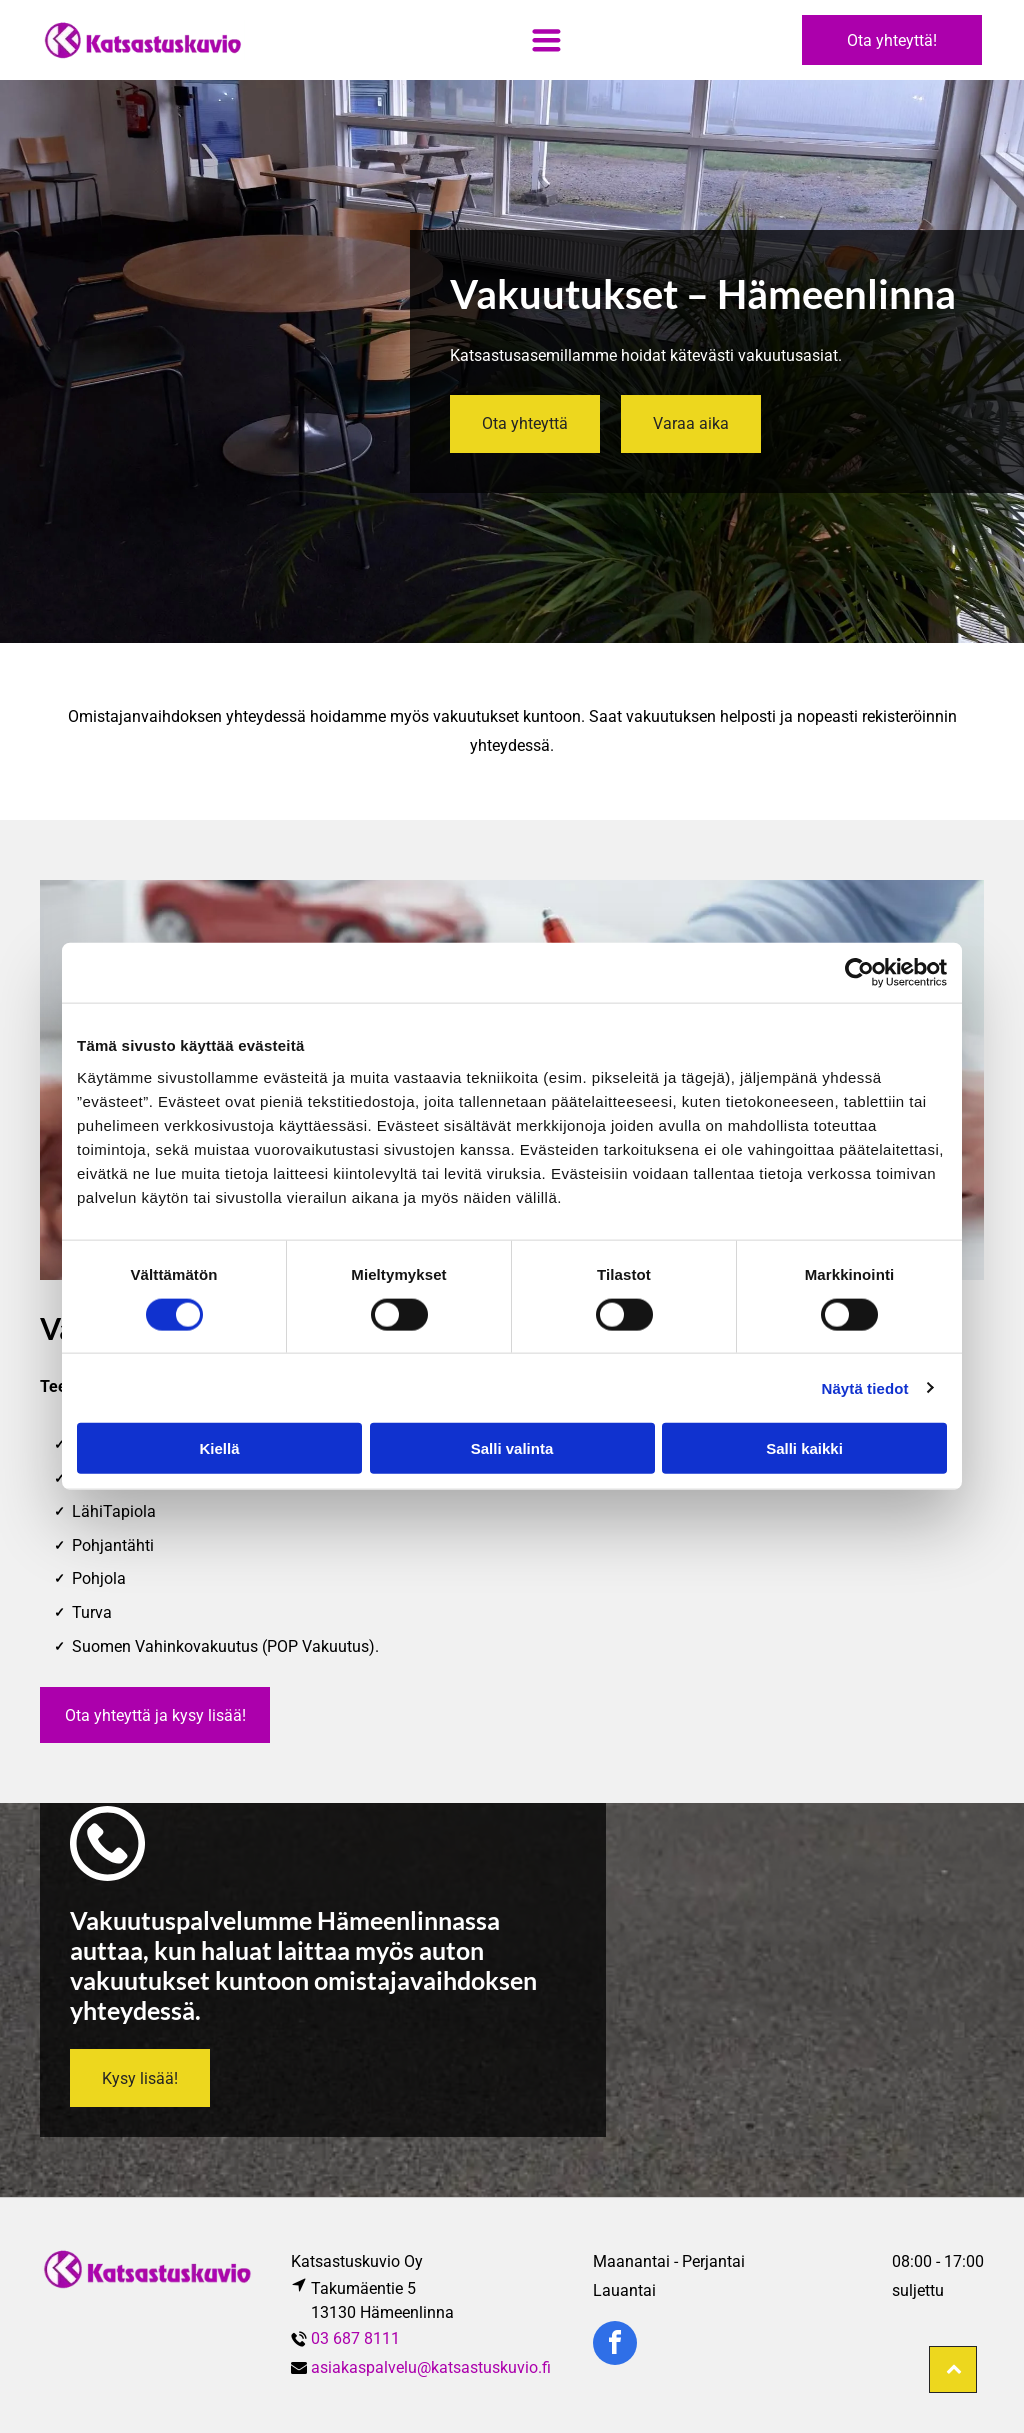 The image size is (1024, 2433). Describe the element at coordinates (512, 1448) in the screenshot. I see `Salli valinta` at that location.